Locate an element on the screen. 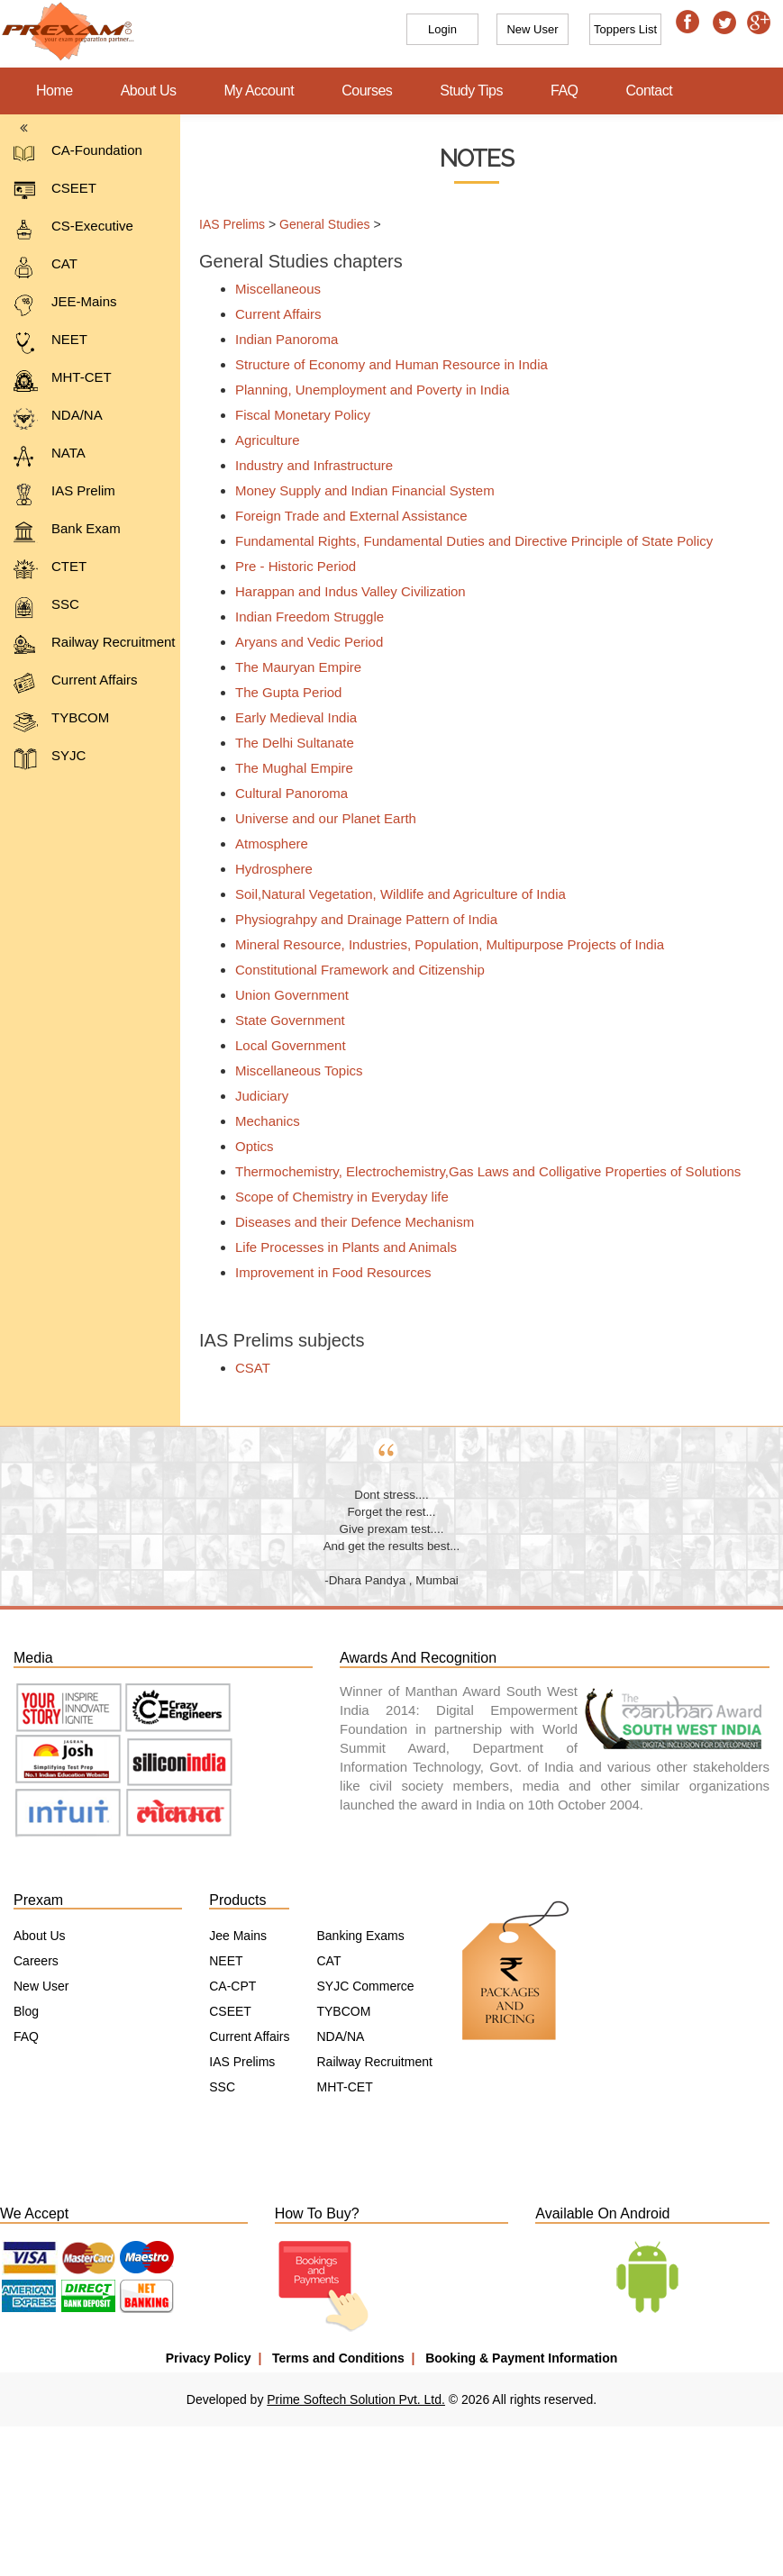 This screenshot has height=2576, width=783. CA-CPT is located at coordinates (232, 1986).